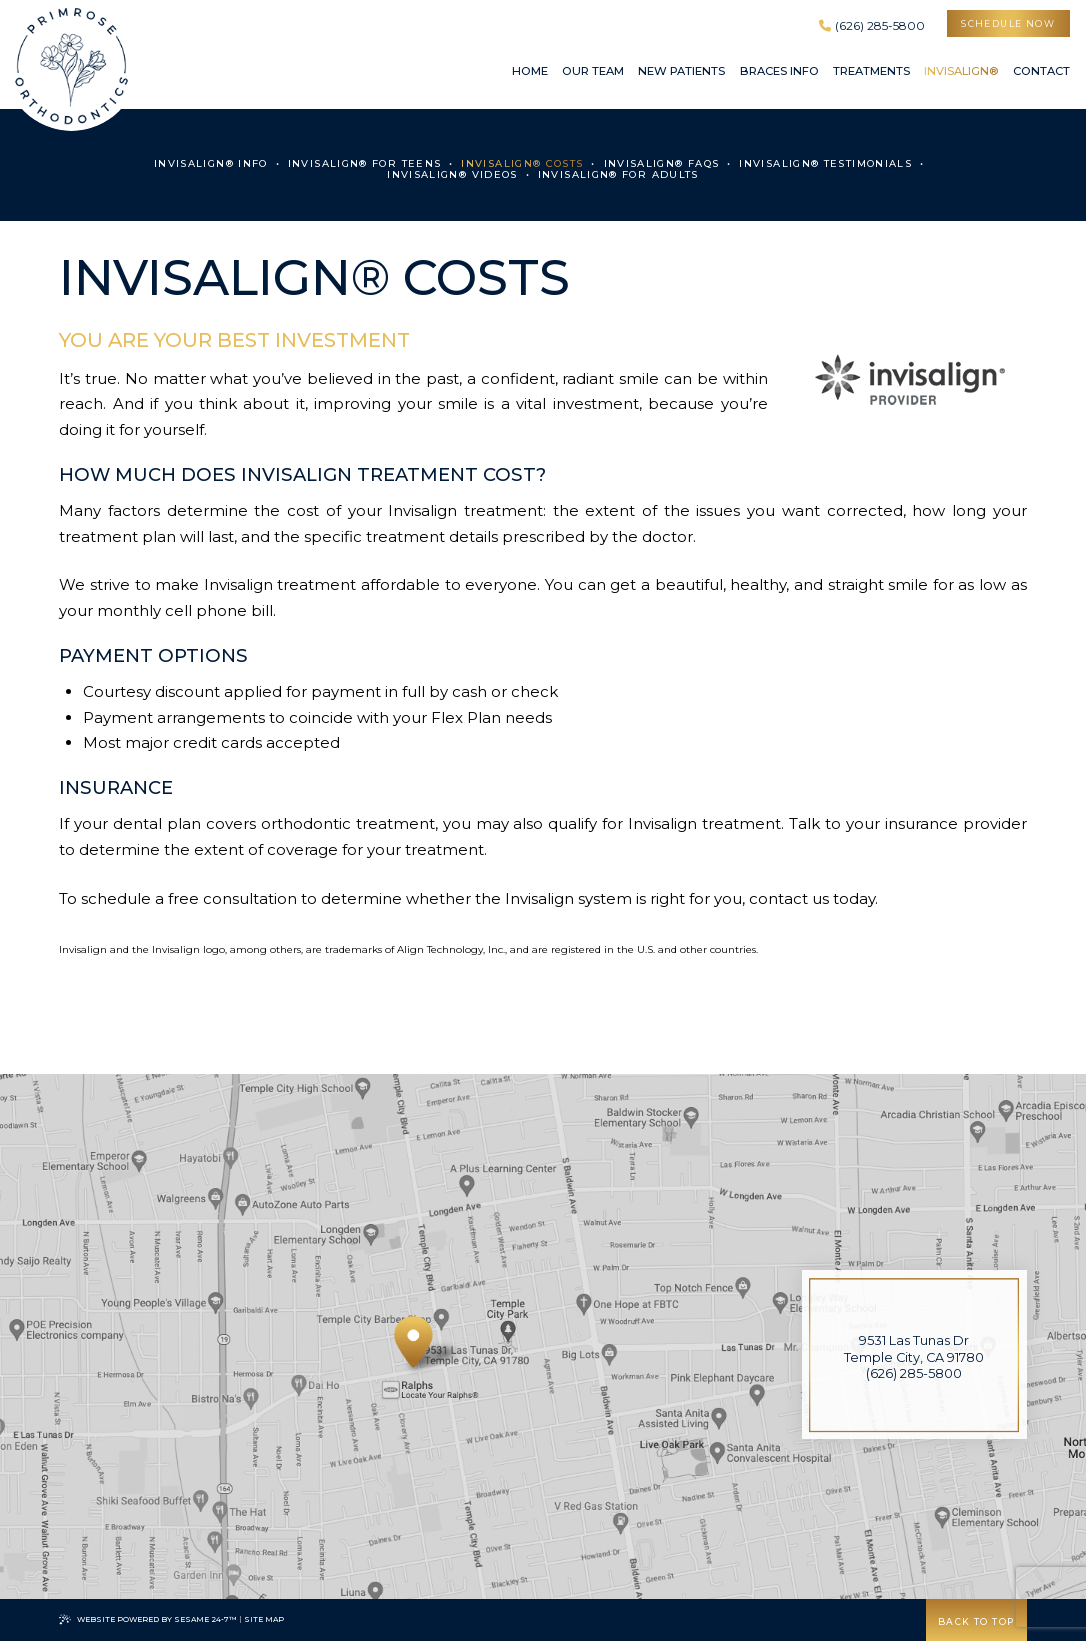 The height and width of the screenshot is (1641, 1086). What do you see at coordinates (452, 174) in the screenshot?
I see `Invisalign® Videos` at bounding box center [452, 174].